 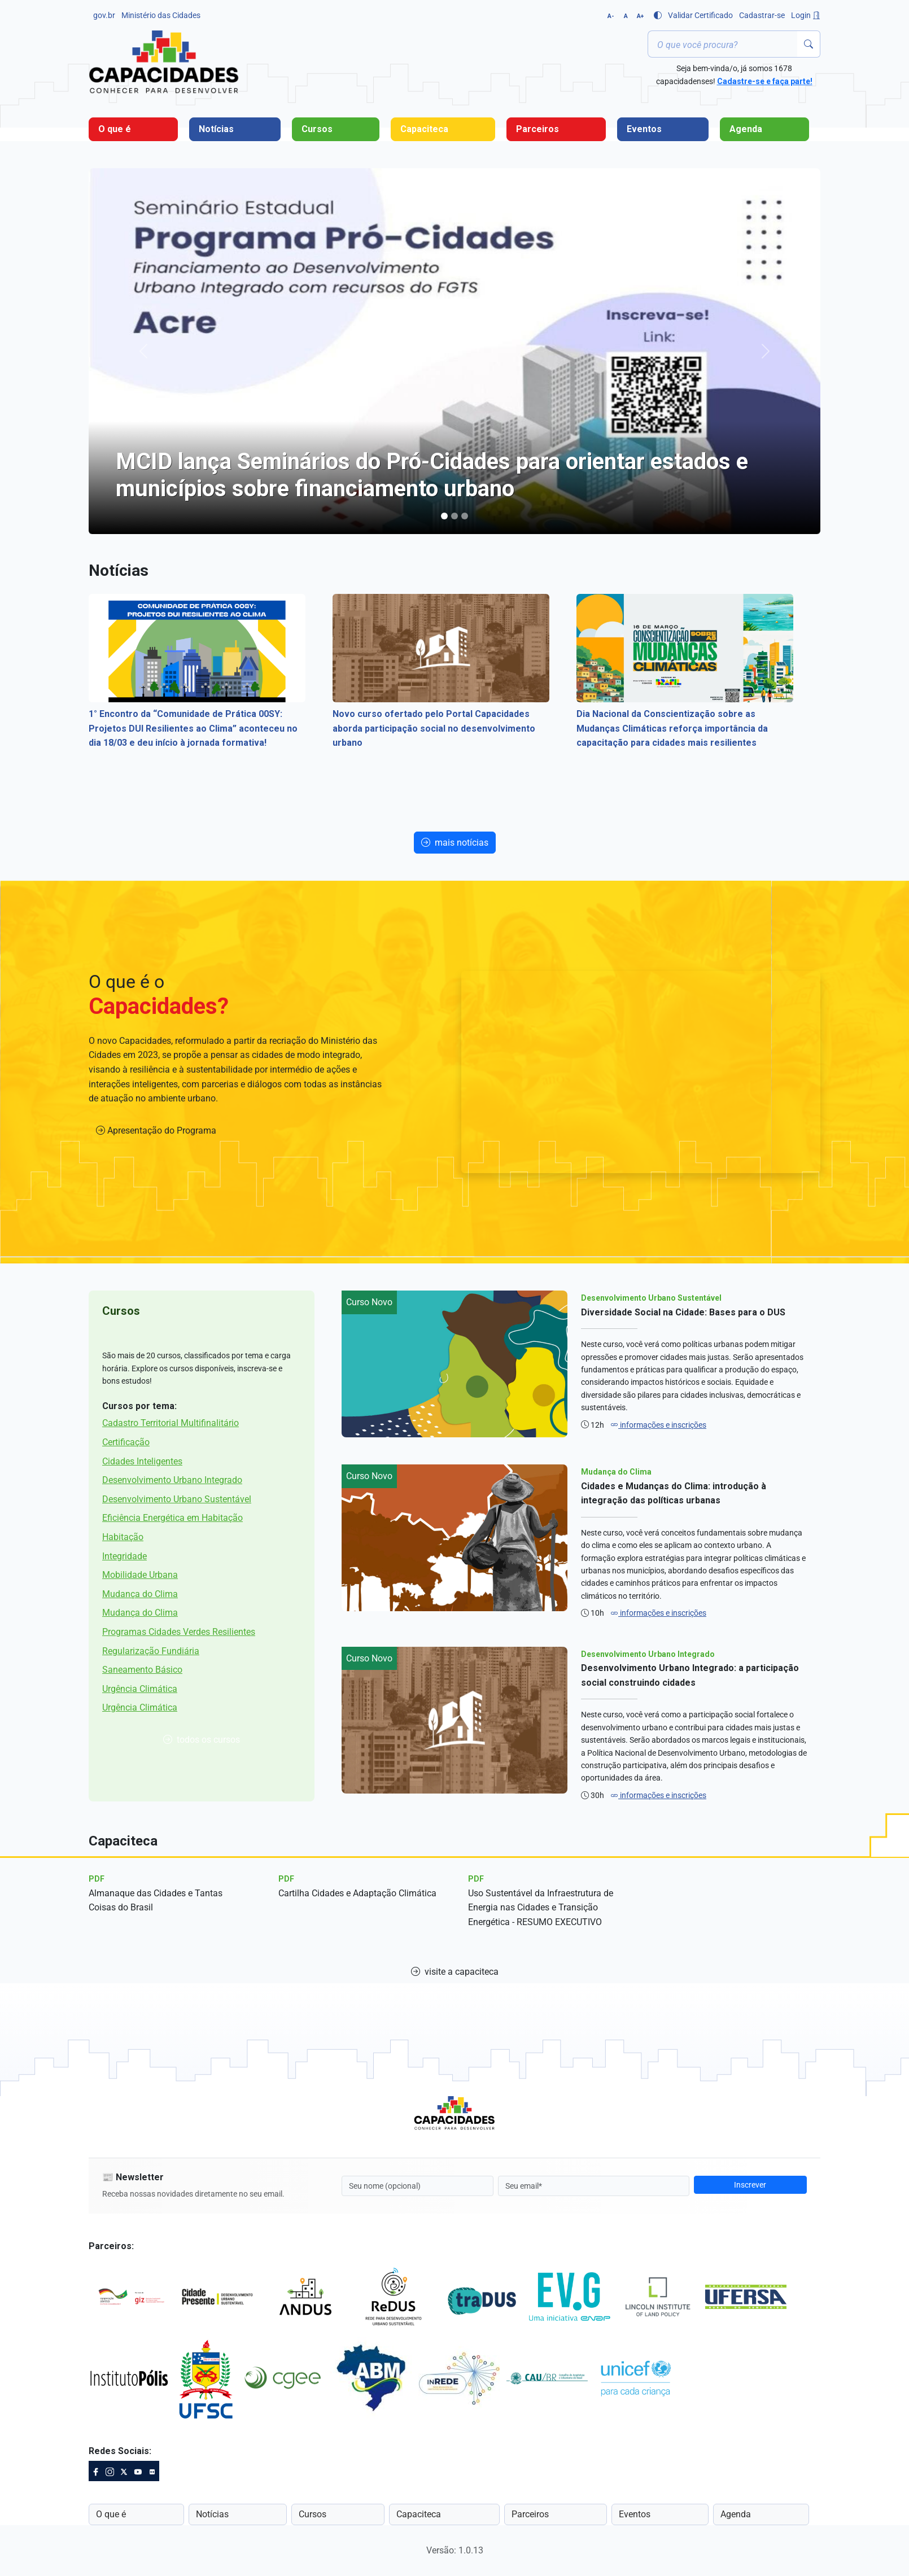 What do you see at coordinates (140, 1574) in the screenshot?
I see `Mobilidade Urbana` at bounding box center [140, 1574].